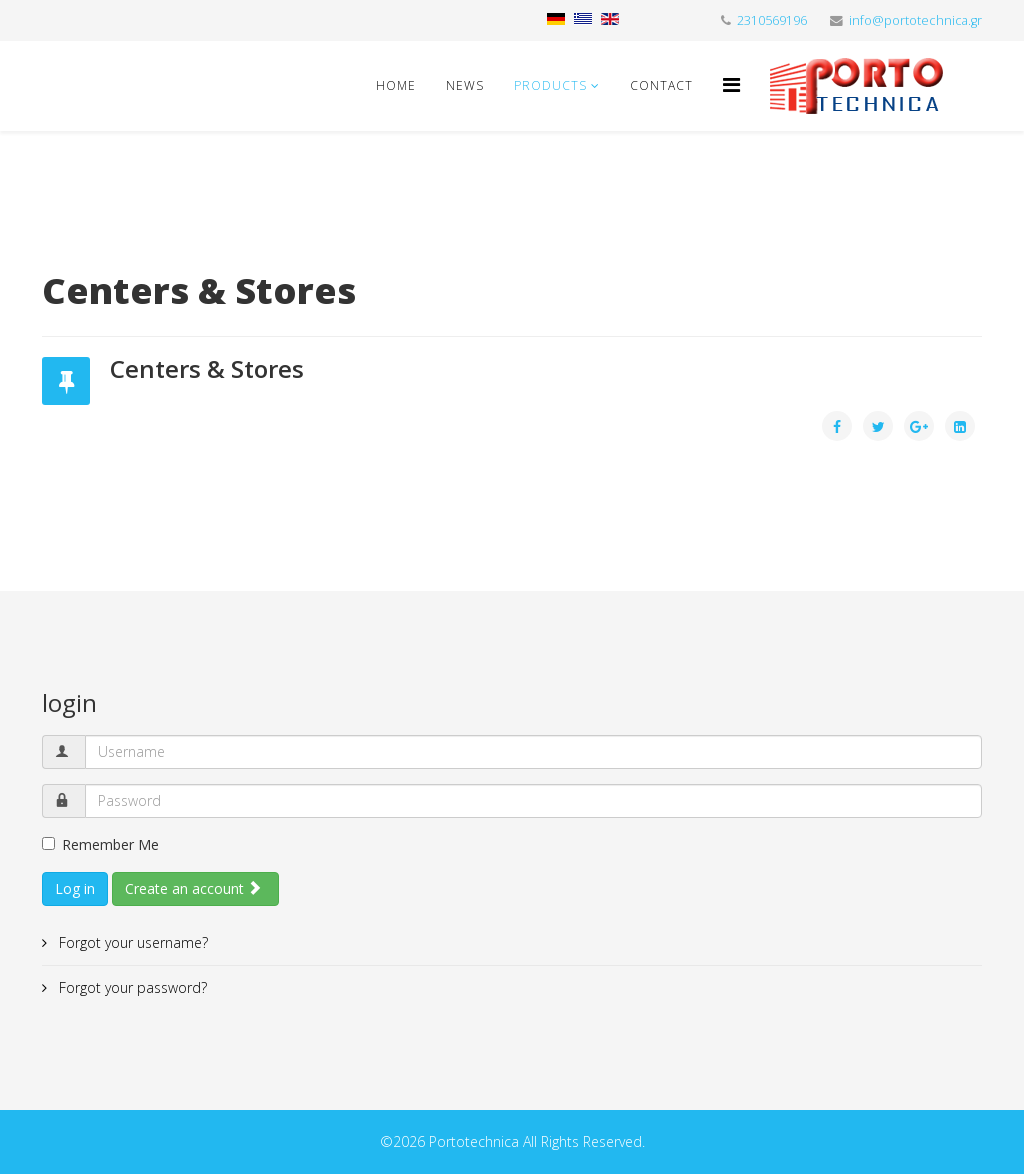 The image size is (1024, 1174). I want to click on 2310569196, so click(772, 20).